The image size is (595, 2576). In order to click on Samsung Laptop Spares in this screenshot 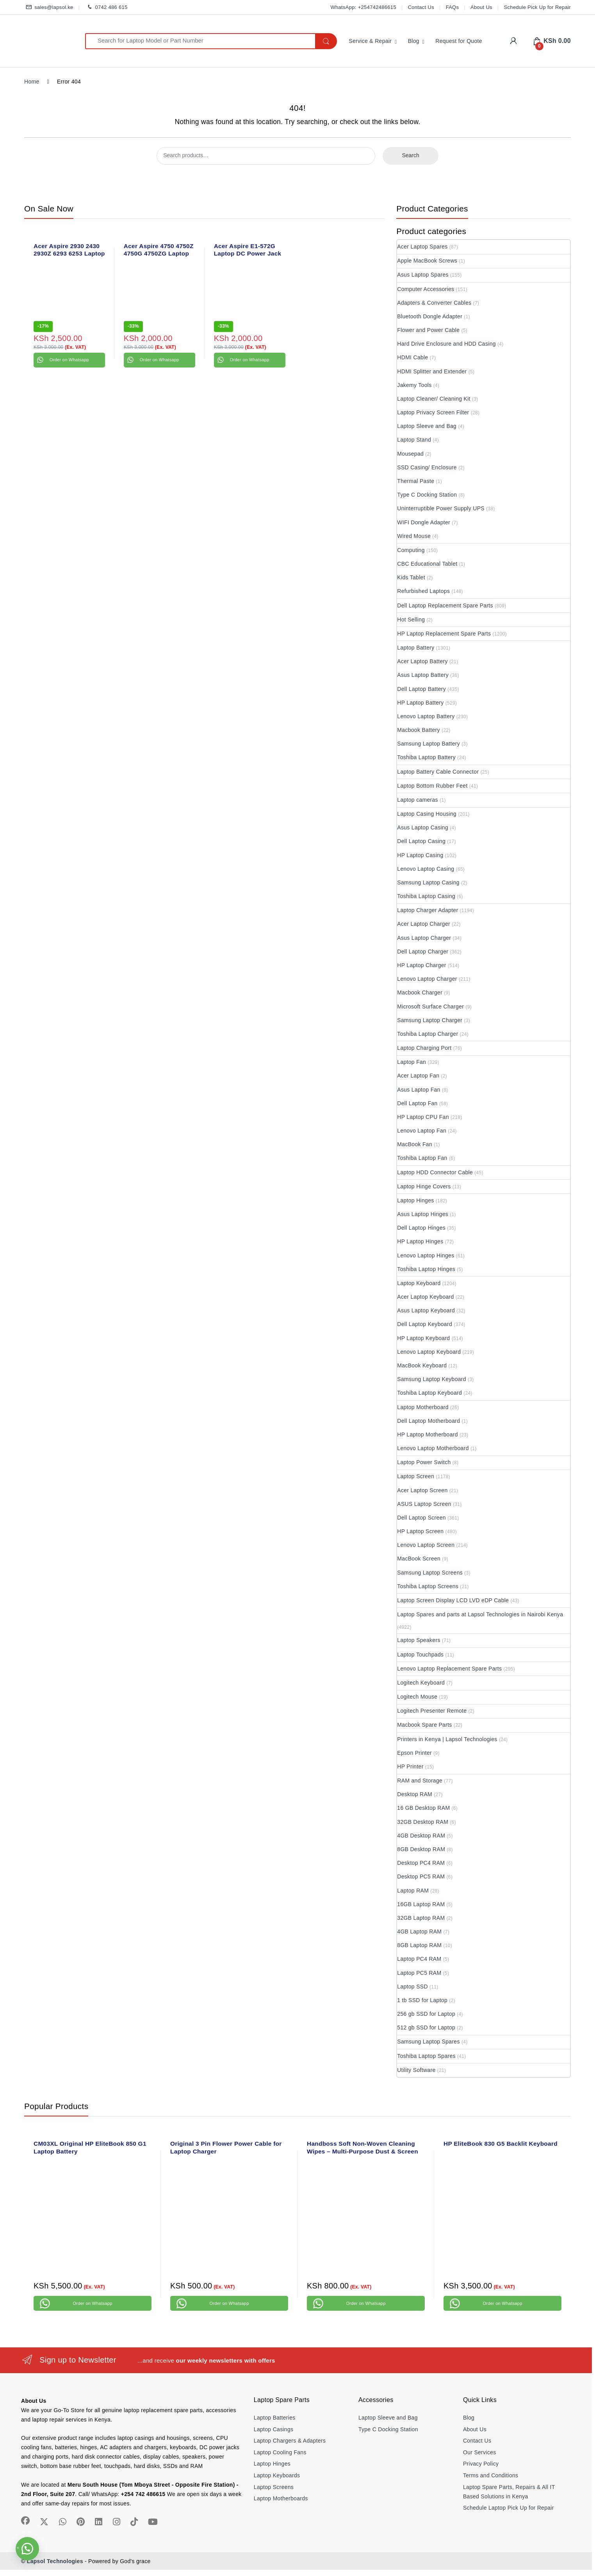, I will do `click(428, 2041)`.